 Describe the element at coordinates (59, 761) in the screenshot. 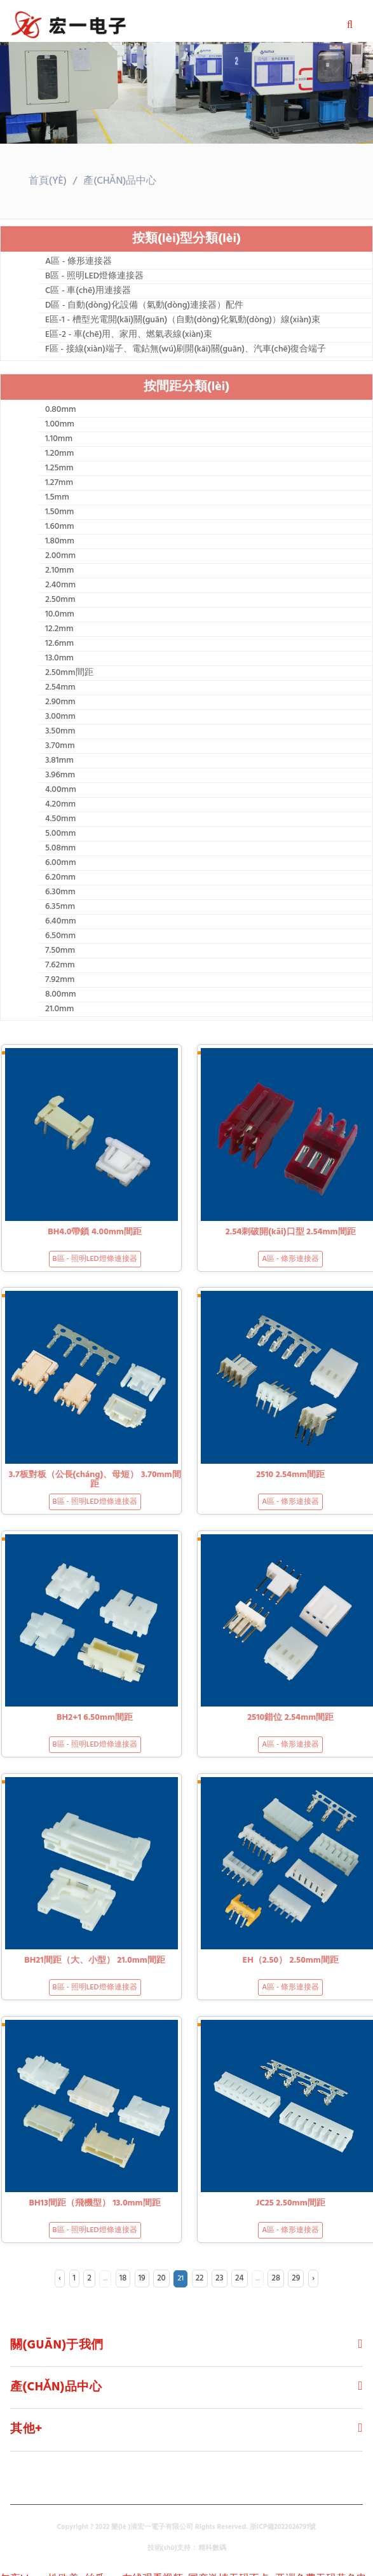

I see `3.81mm` at that location.